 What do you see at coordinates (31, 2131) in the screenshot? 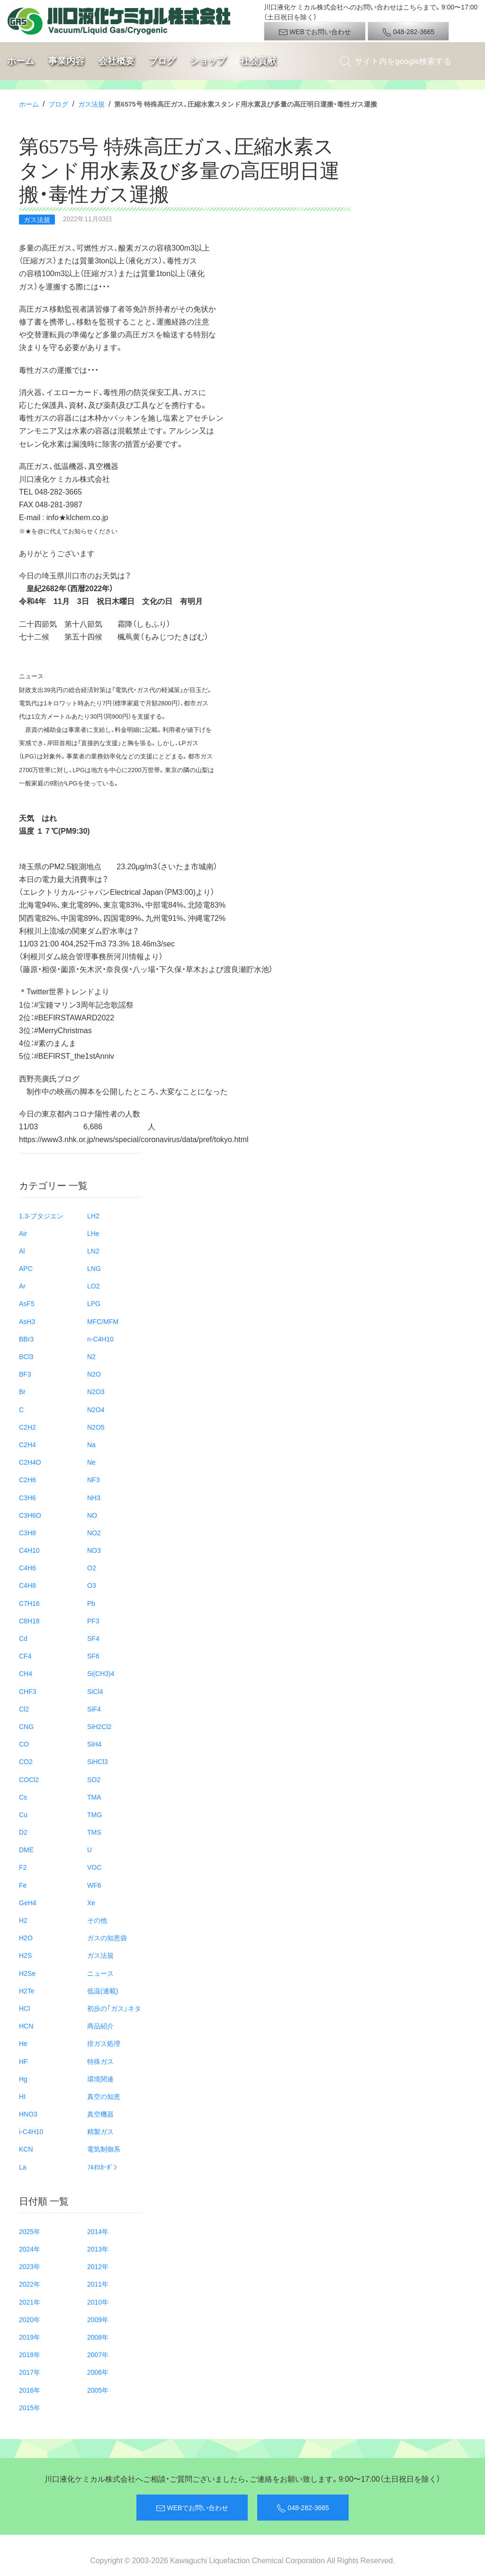
I see `i-C4H10` at bounding box center [31, 2131].